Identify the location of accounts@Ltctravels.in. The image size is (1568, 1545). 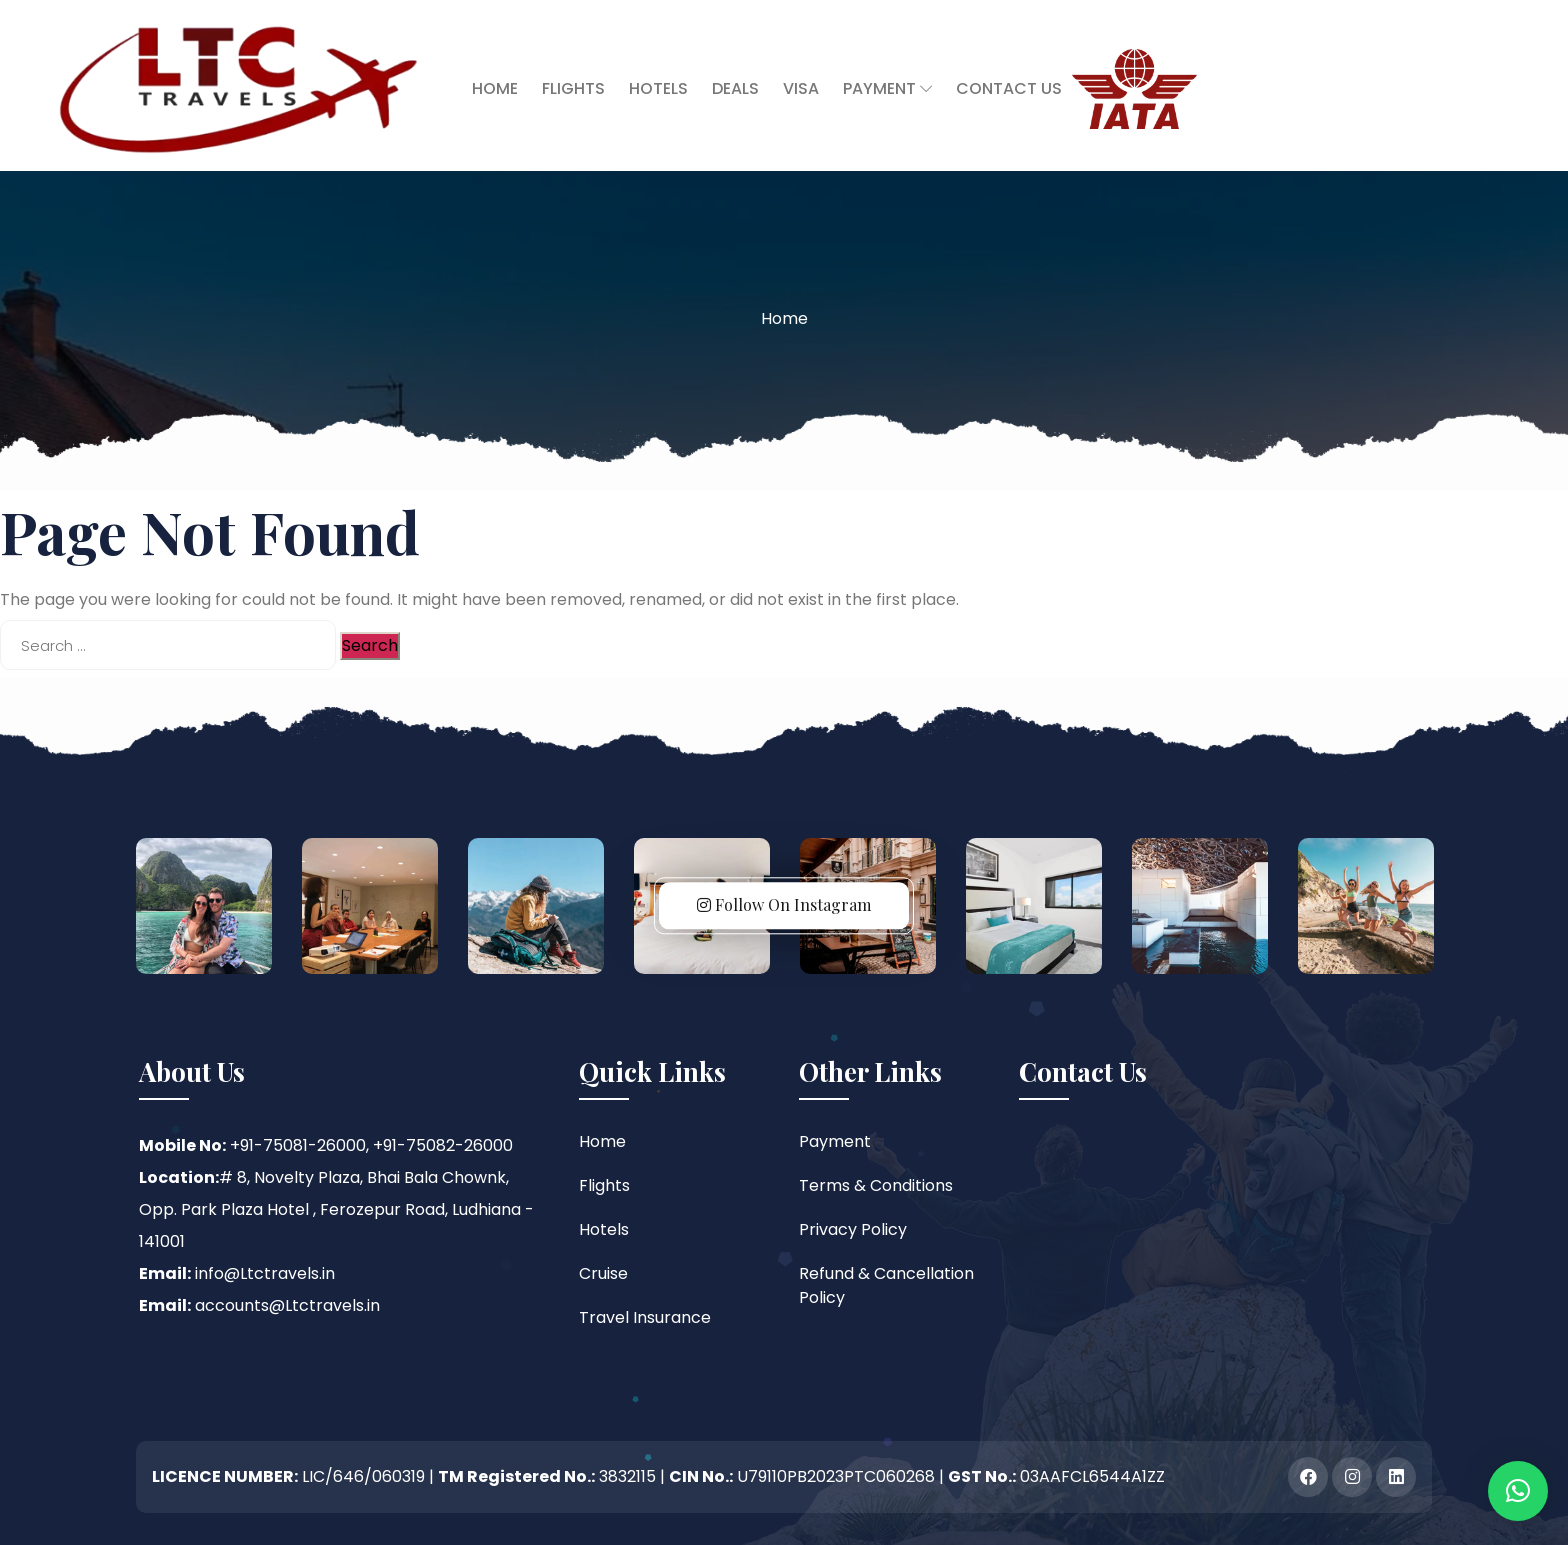
(287, 1305).